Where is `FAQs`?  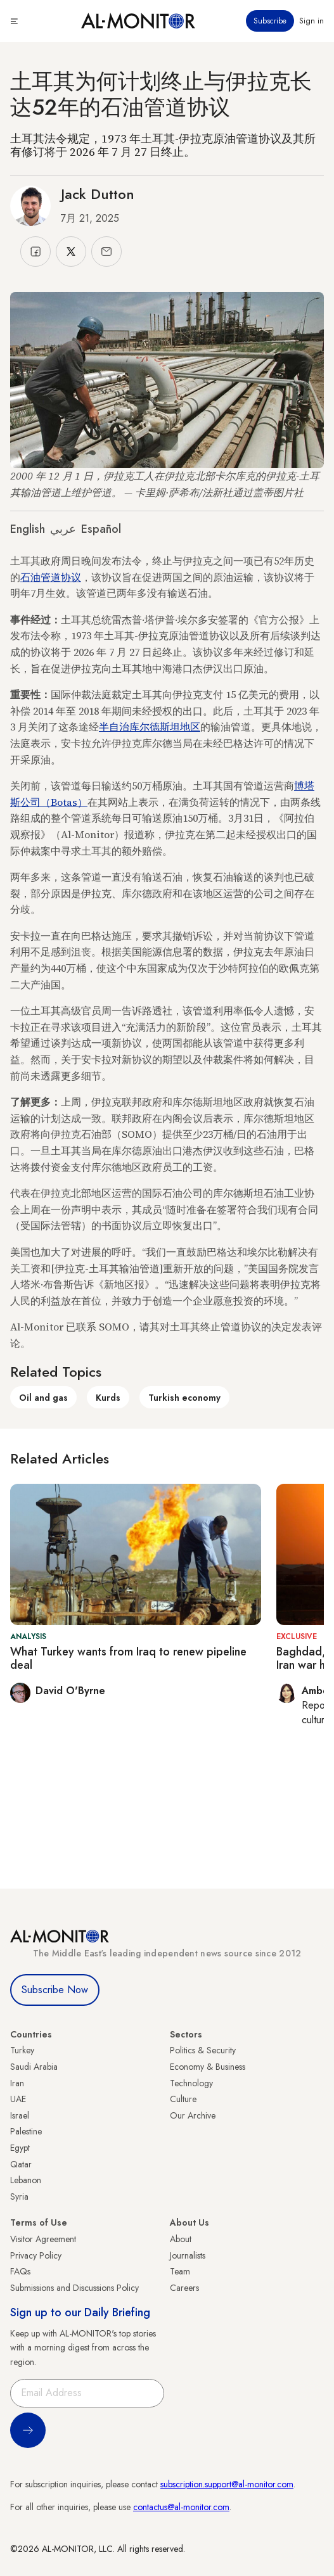
FAQs is located at coordinates (20, 2271).